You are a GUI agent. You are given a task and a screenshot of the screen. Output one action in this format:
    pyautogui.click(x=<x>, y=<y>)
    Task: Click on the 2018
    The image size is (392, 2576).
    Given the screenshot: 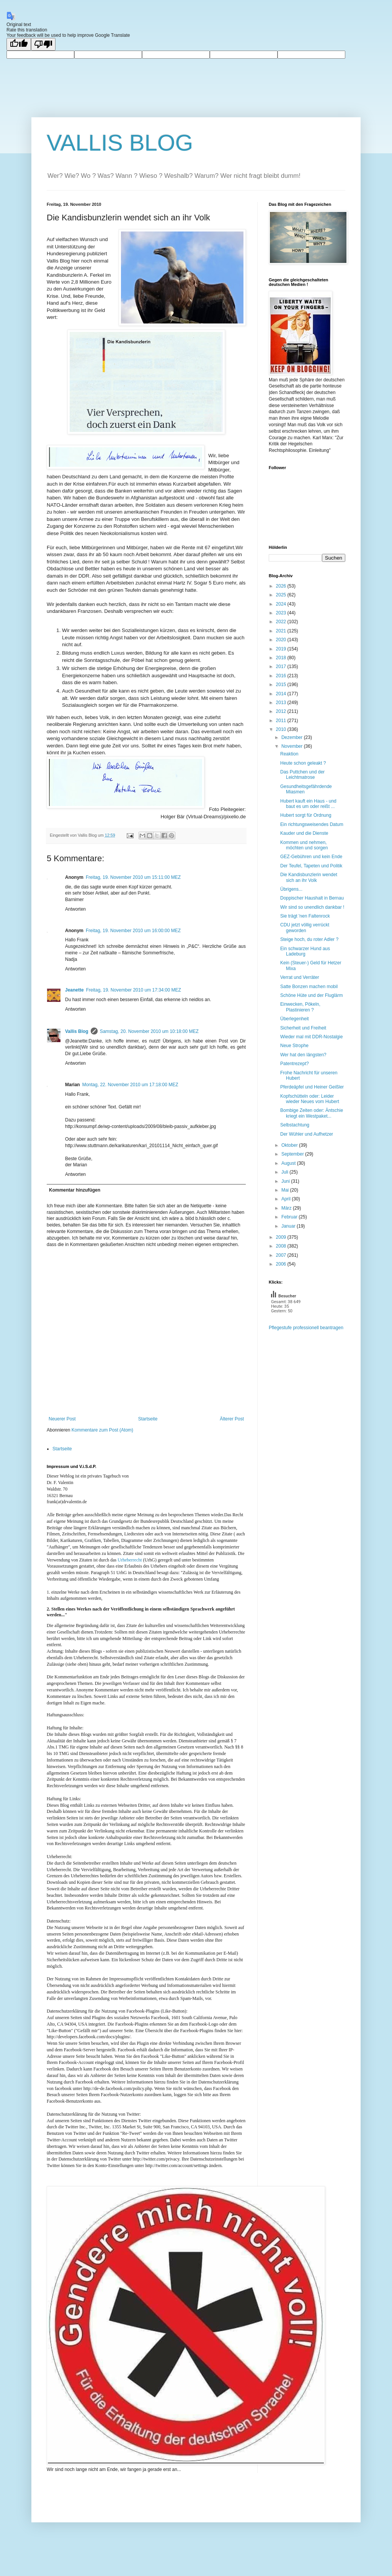 What is the action you would take?
    pyautogui.click(x=281, y=657)
    